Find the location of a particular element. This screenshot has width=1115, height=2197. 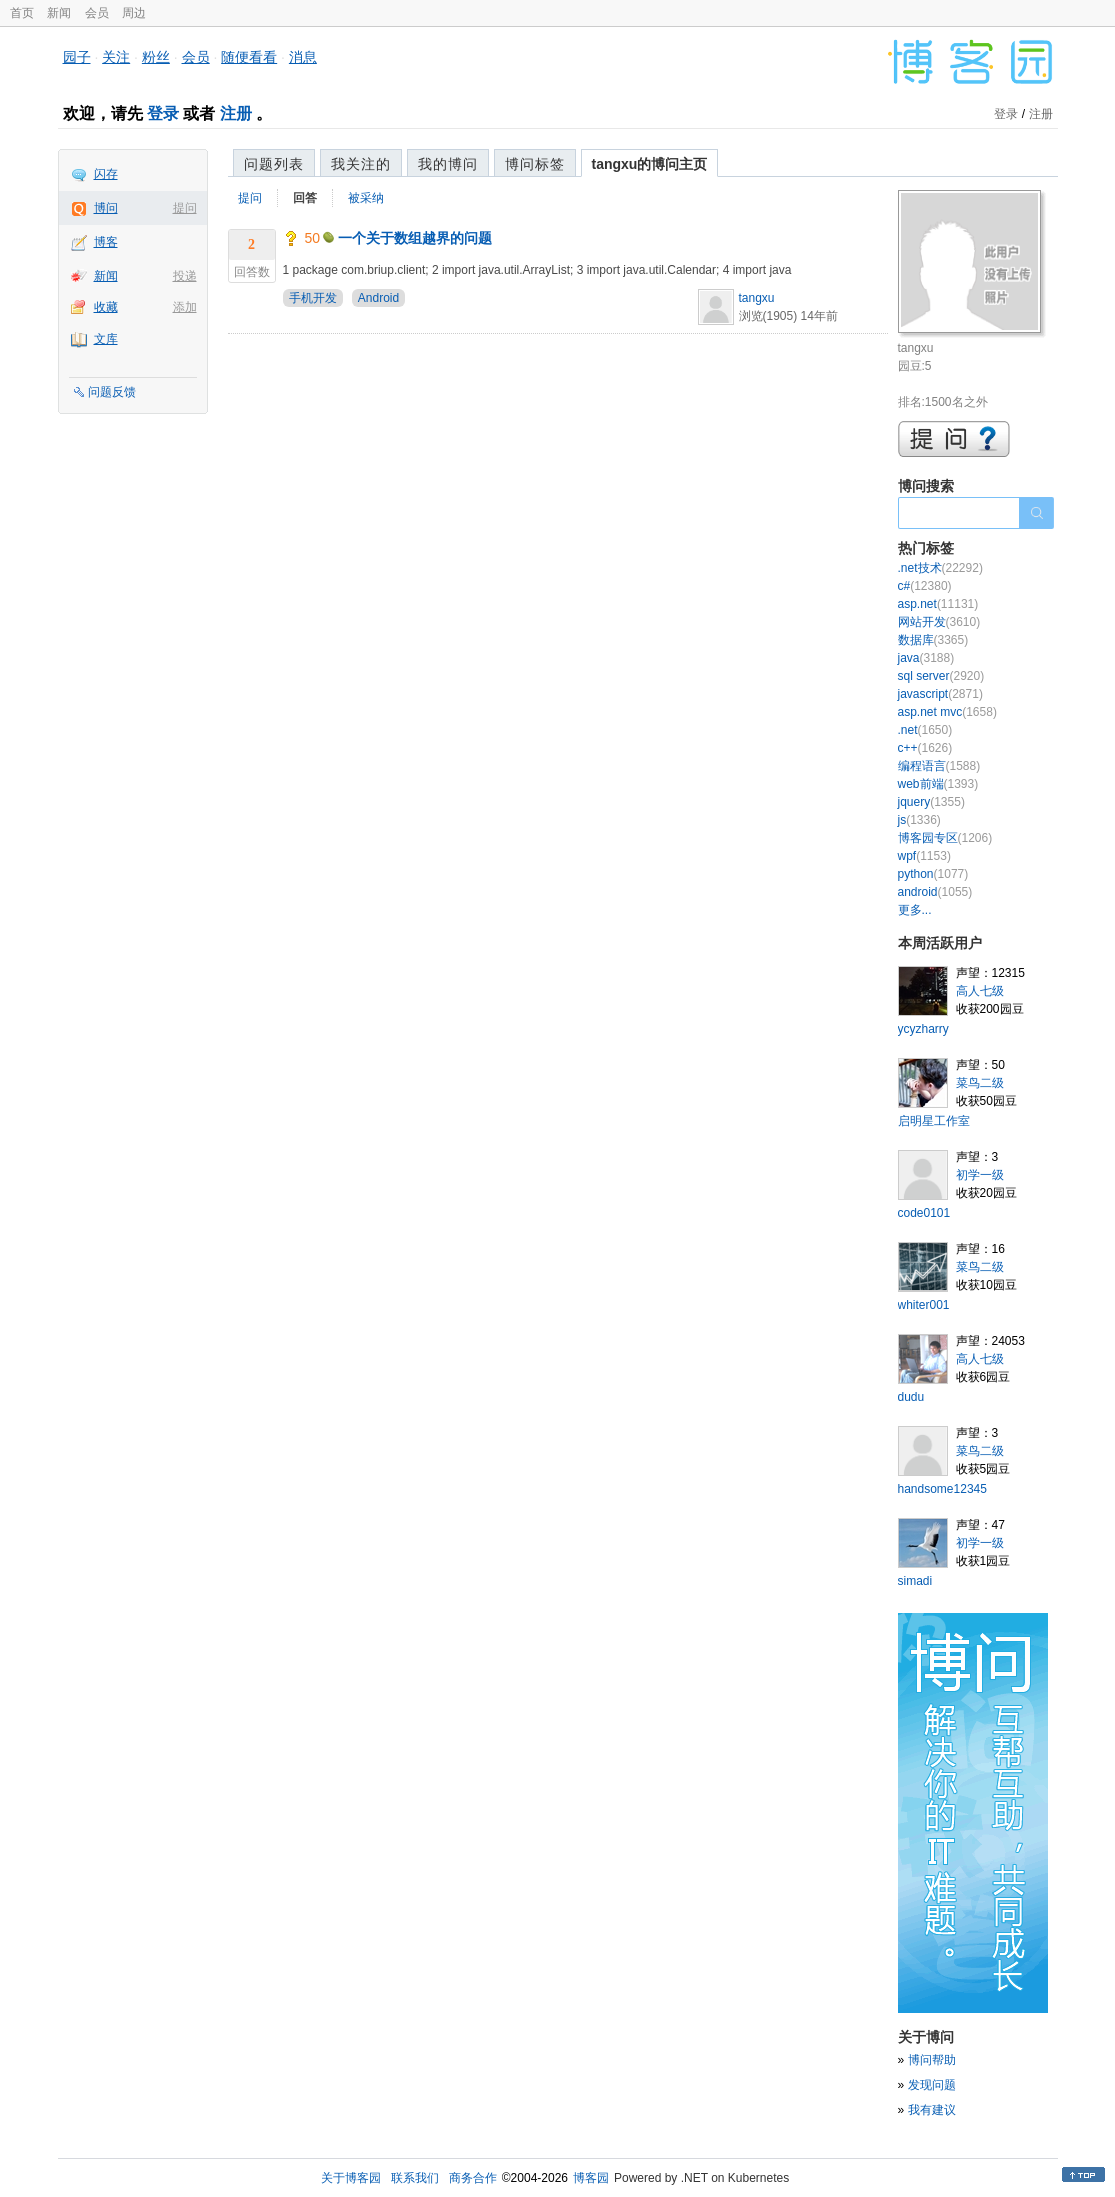

.net is located at coordinates (925, 730).